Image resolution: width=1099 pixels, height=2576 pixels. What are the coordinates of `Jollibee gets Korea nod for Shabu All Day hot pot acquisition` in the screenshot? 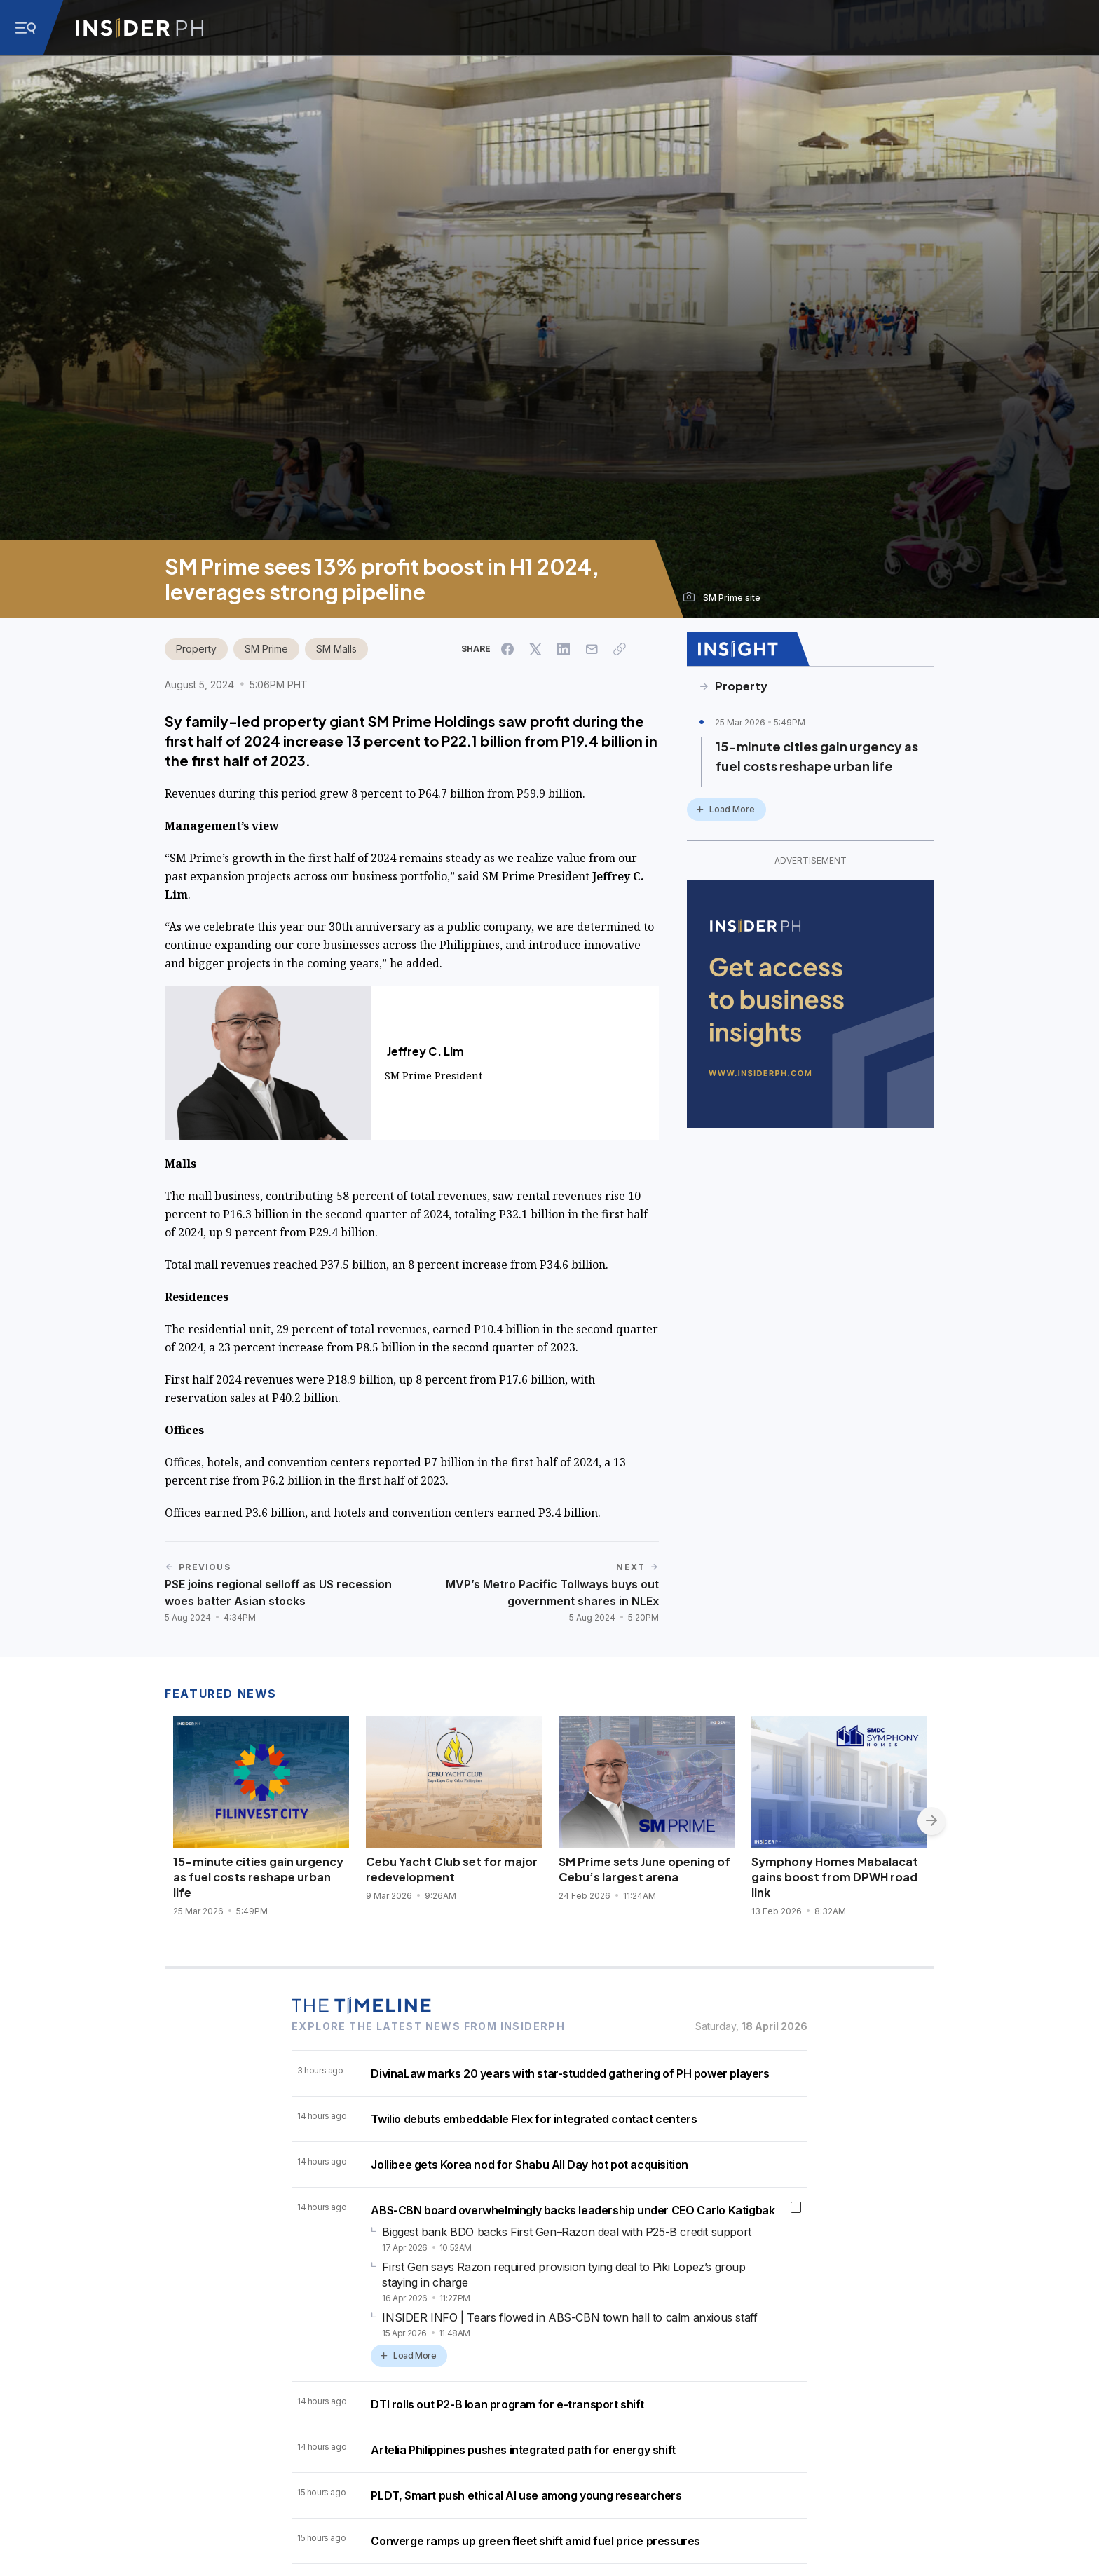 It's located at (529, 2165).